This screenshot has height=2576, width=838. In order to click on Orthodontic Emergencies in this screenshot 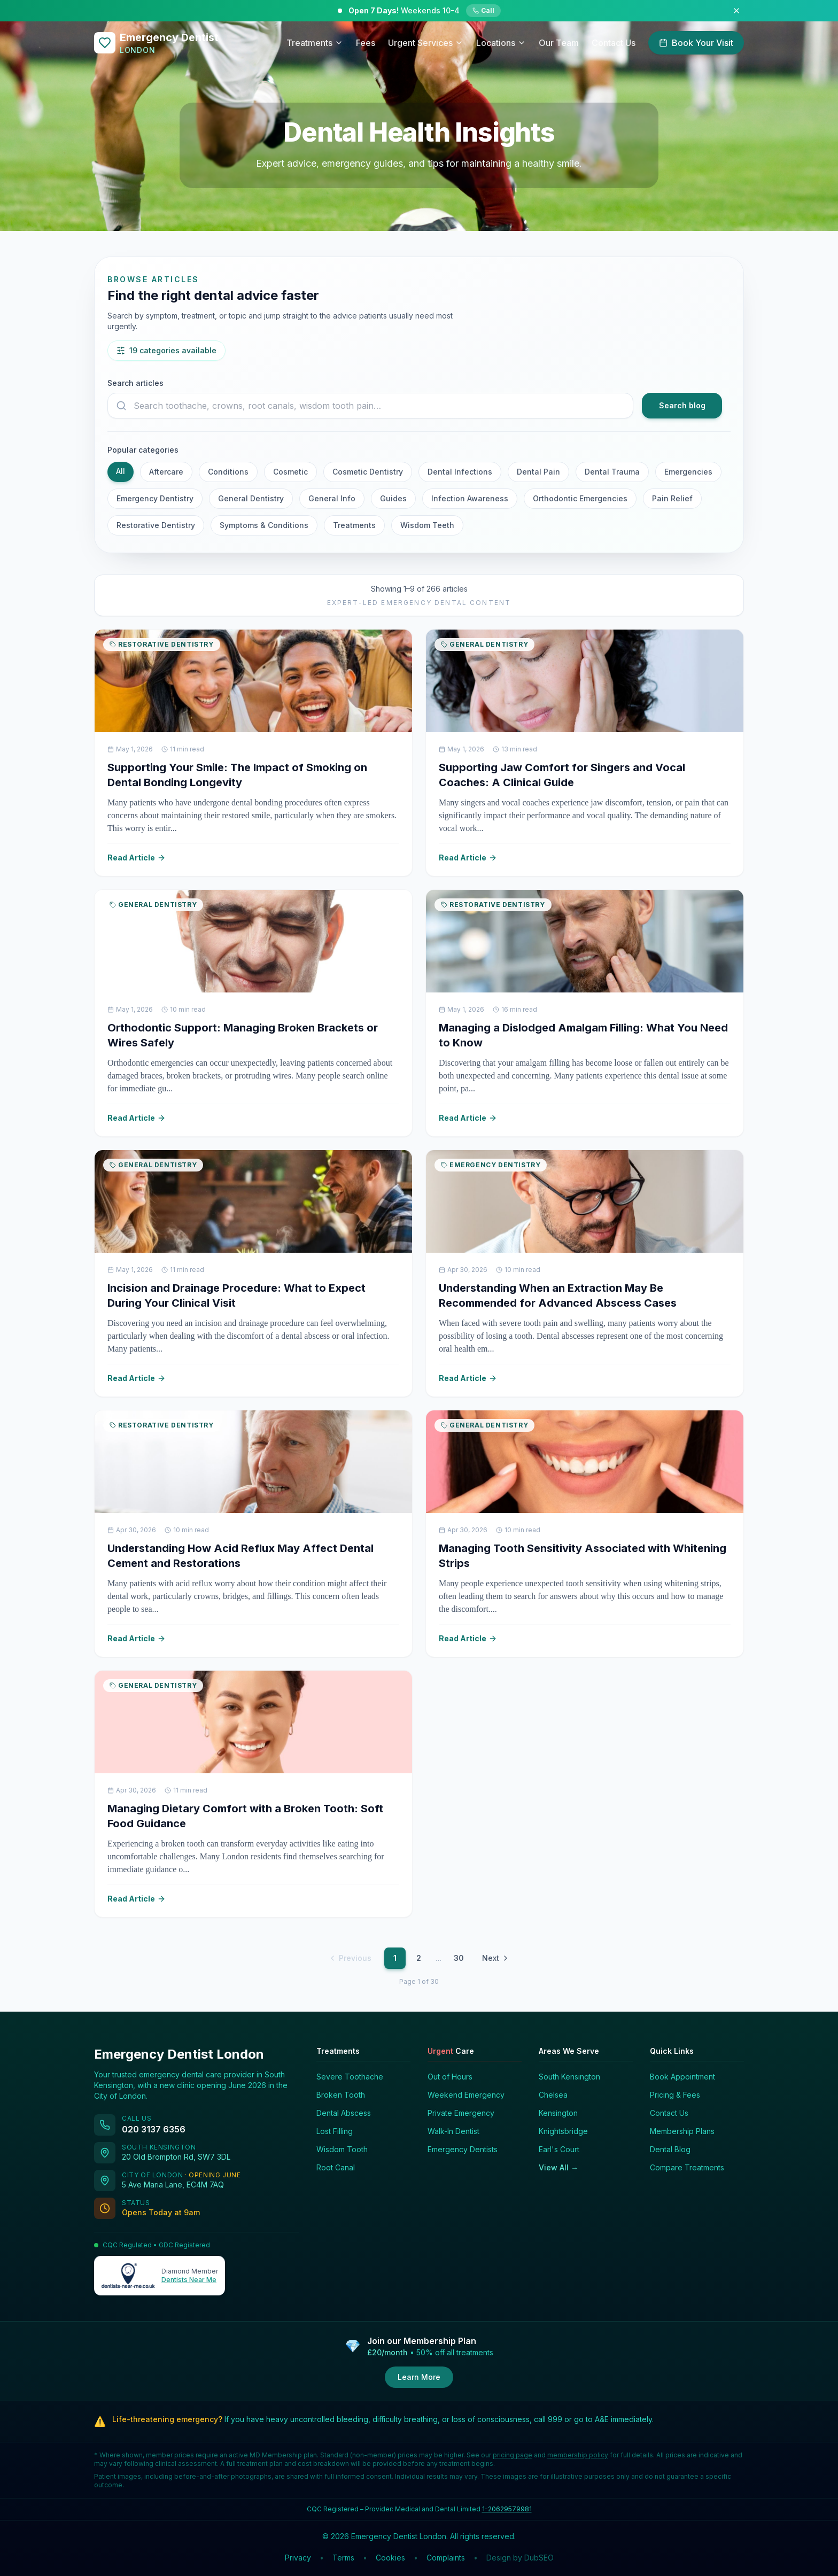, I will do `click(580, 498)`.